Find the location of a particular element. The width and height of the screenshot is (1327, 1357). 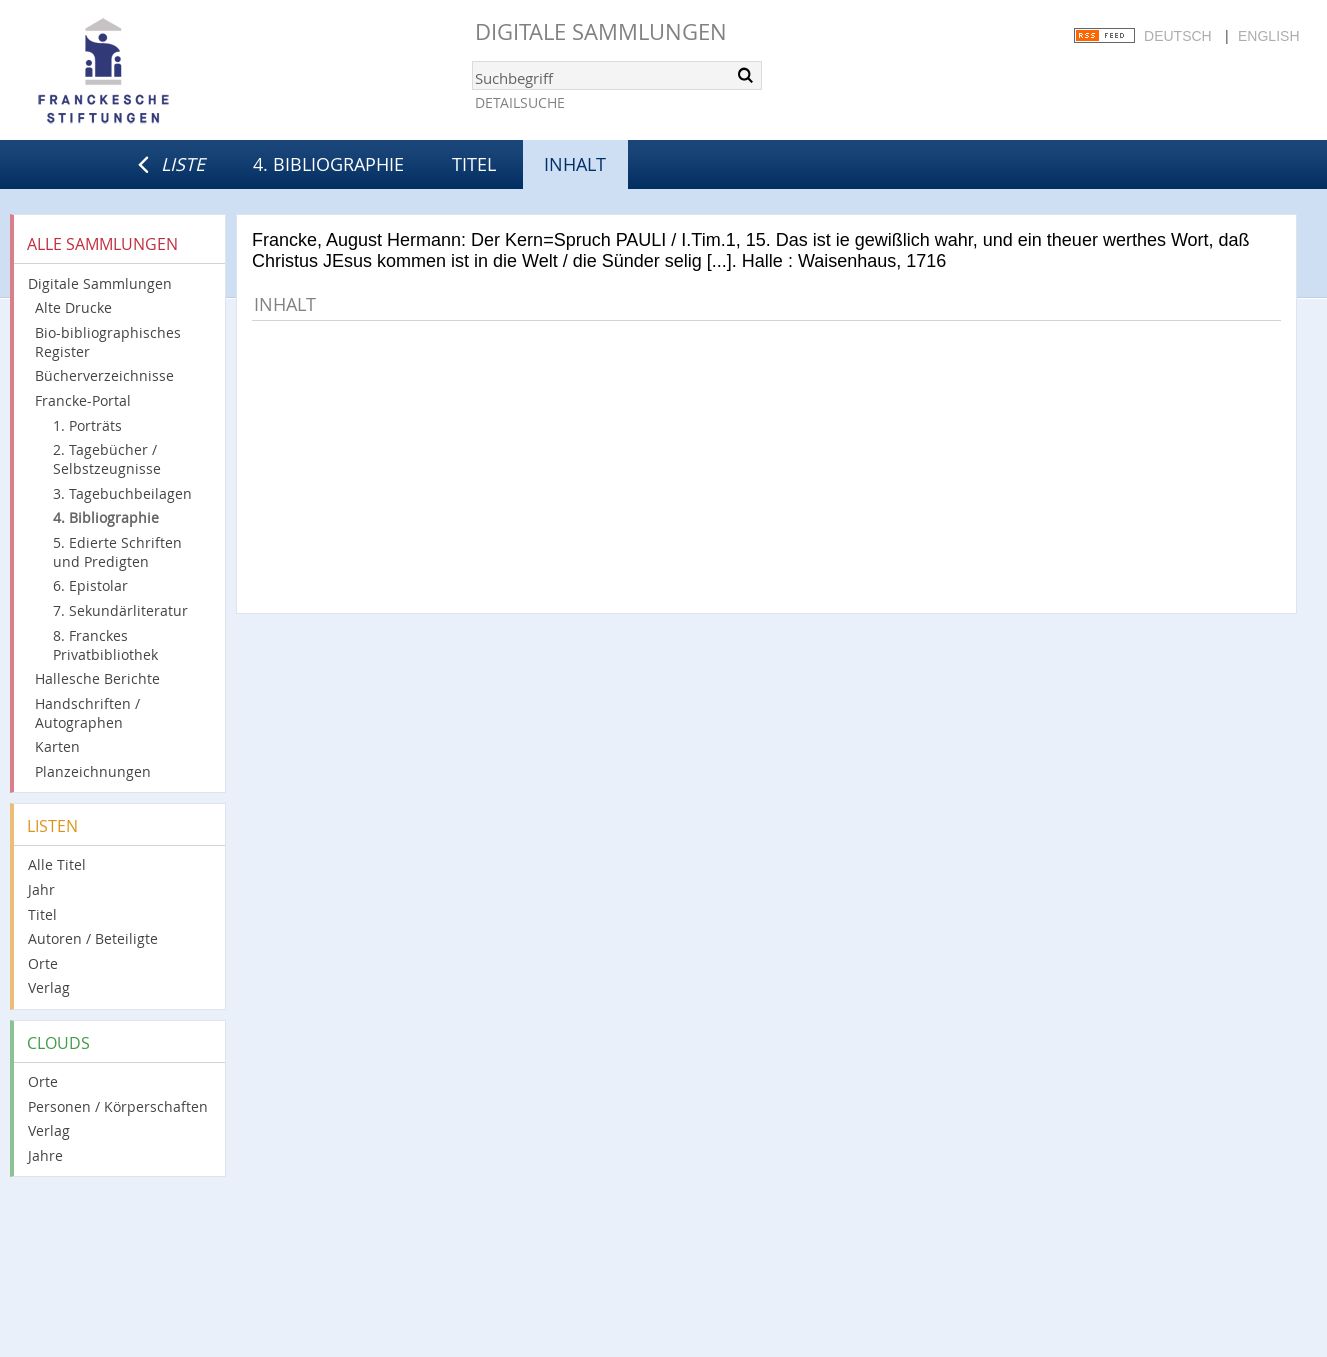

Karten is located at coordinates (57, 746).